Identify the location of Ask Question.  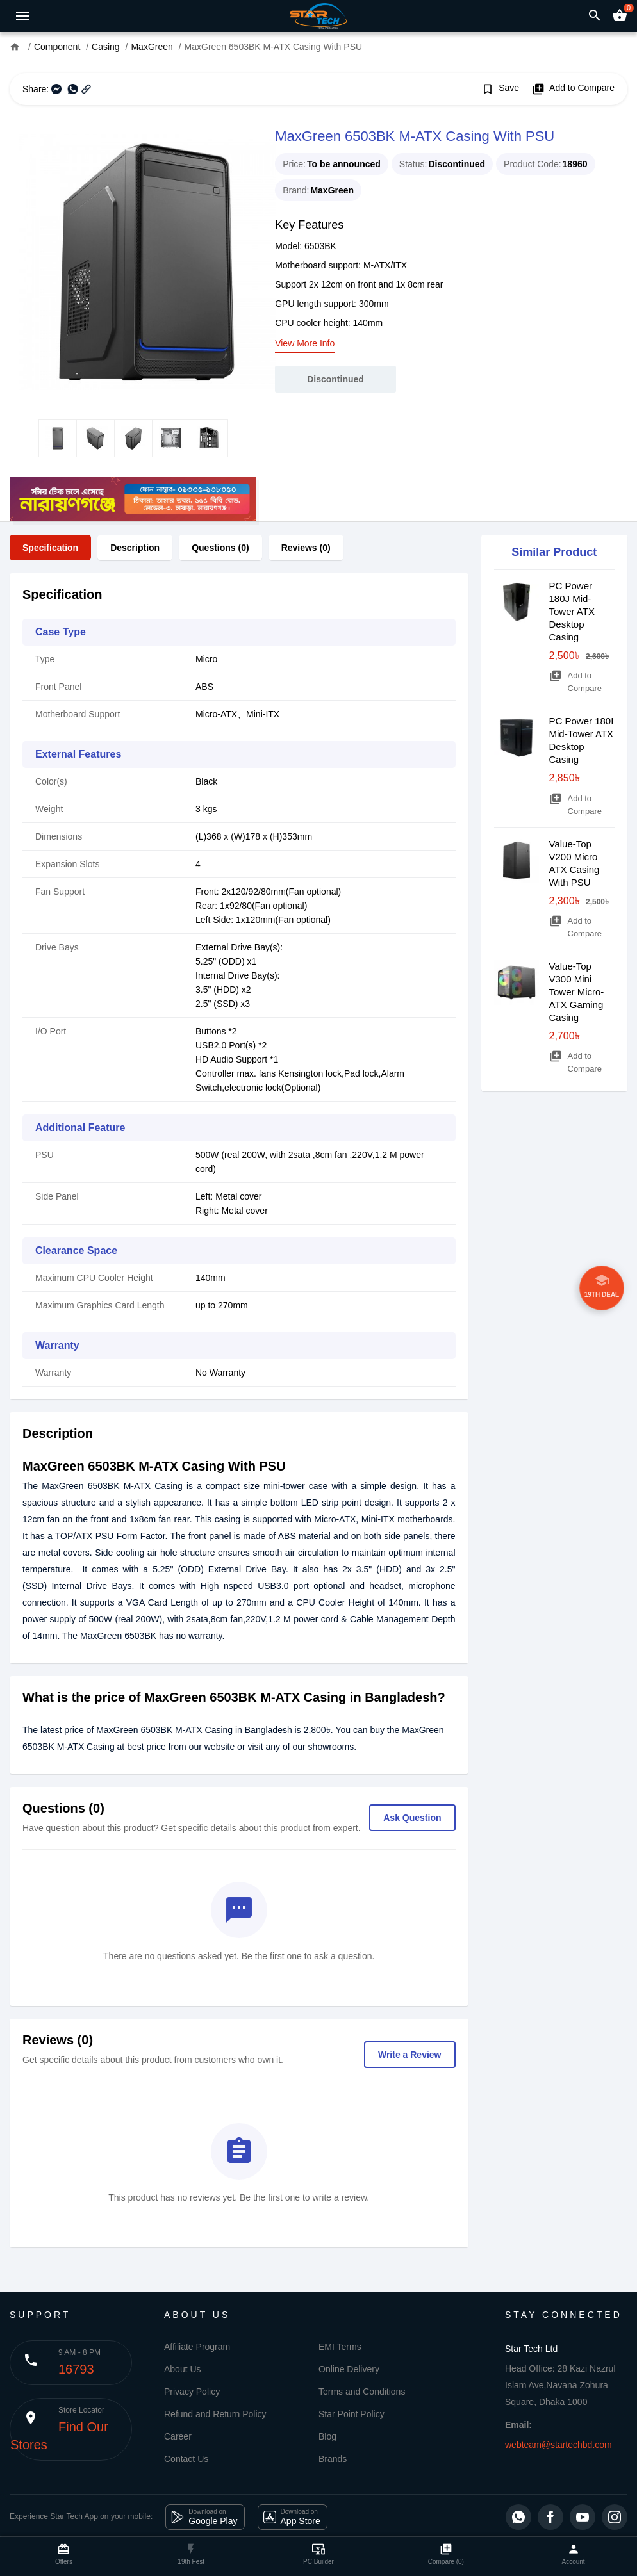
(412, 1818).